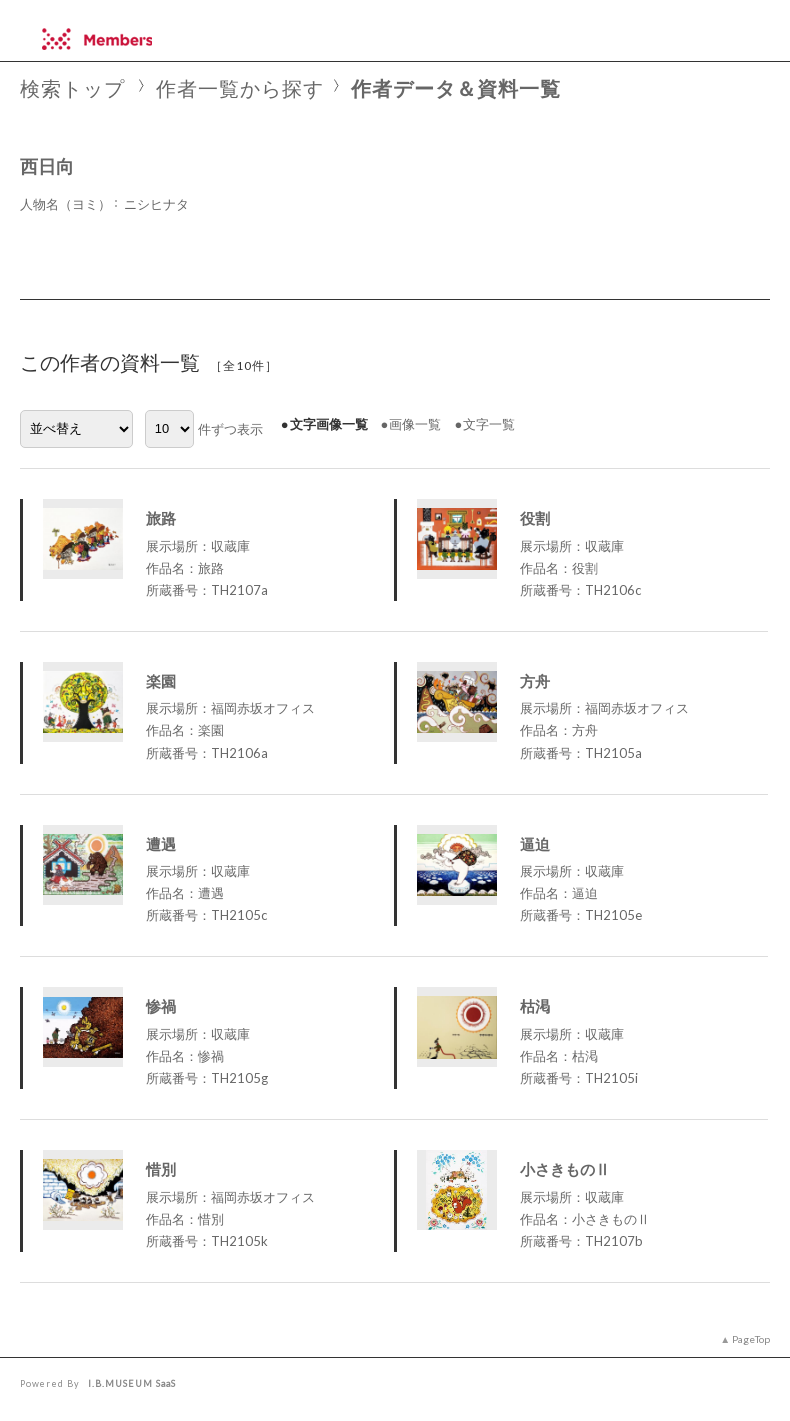  Describe the element at coordinates (565, 1169) in the screenshot. I see `小さきものⅡ` at that location.